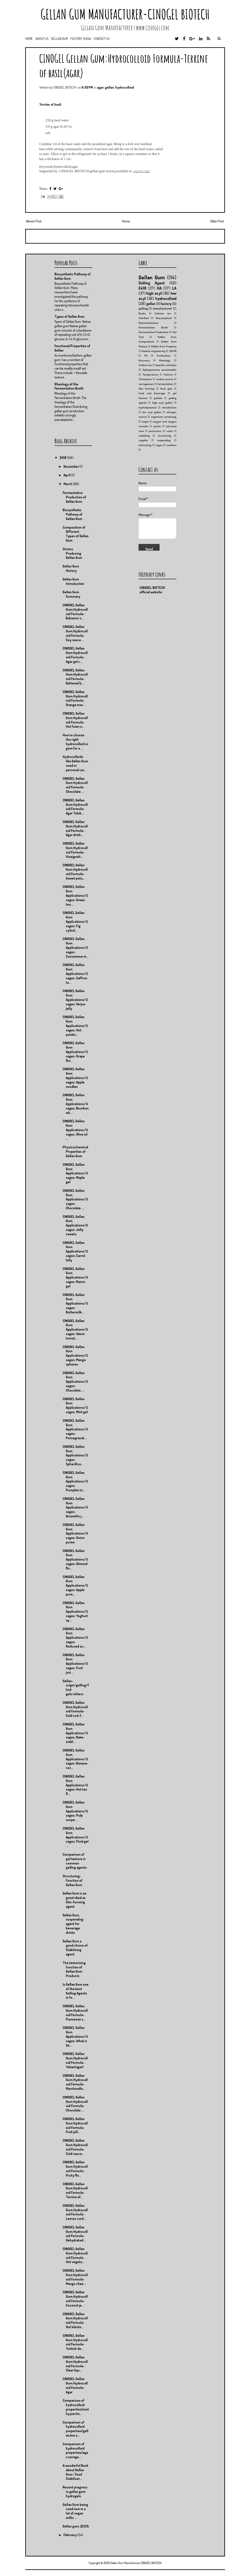 This screenshot has width=250, height=2576. I want to click on Rheology of the Fermentation Broth, so click(68, 386).